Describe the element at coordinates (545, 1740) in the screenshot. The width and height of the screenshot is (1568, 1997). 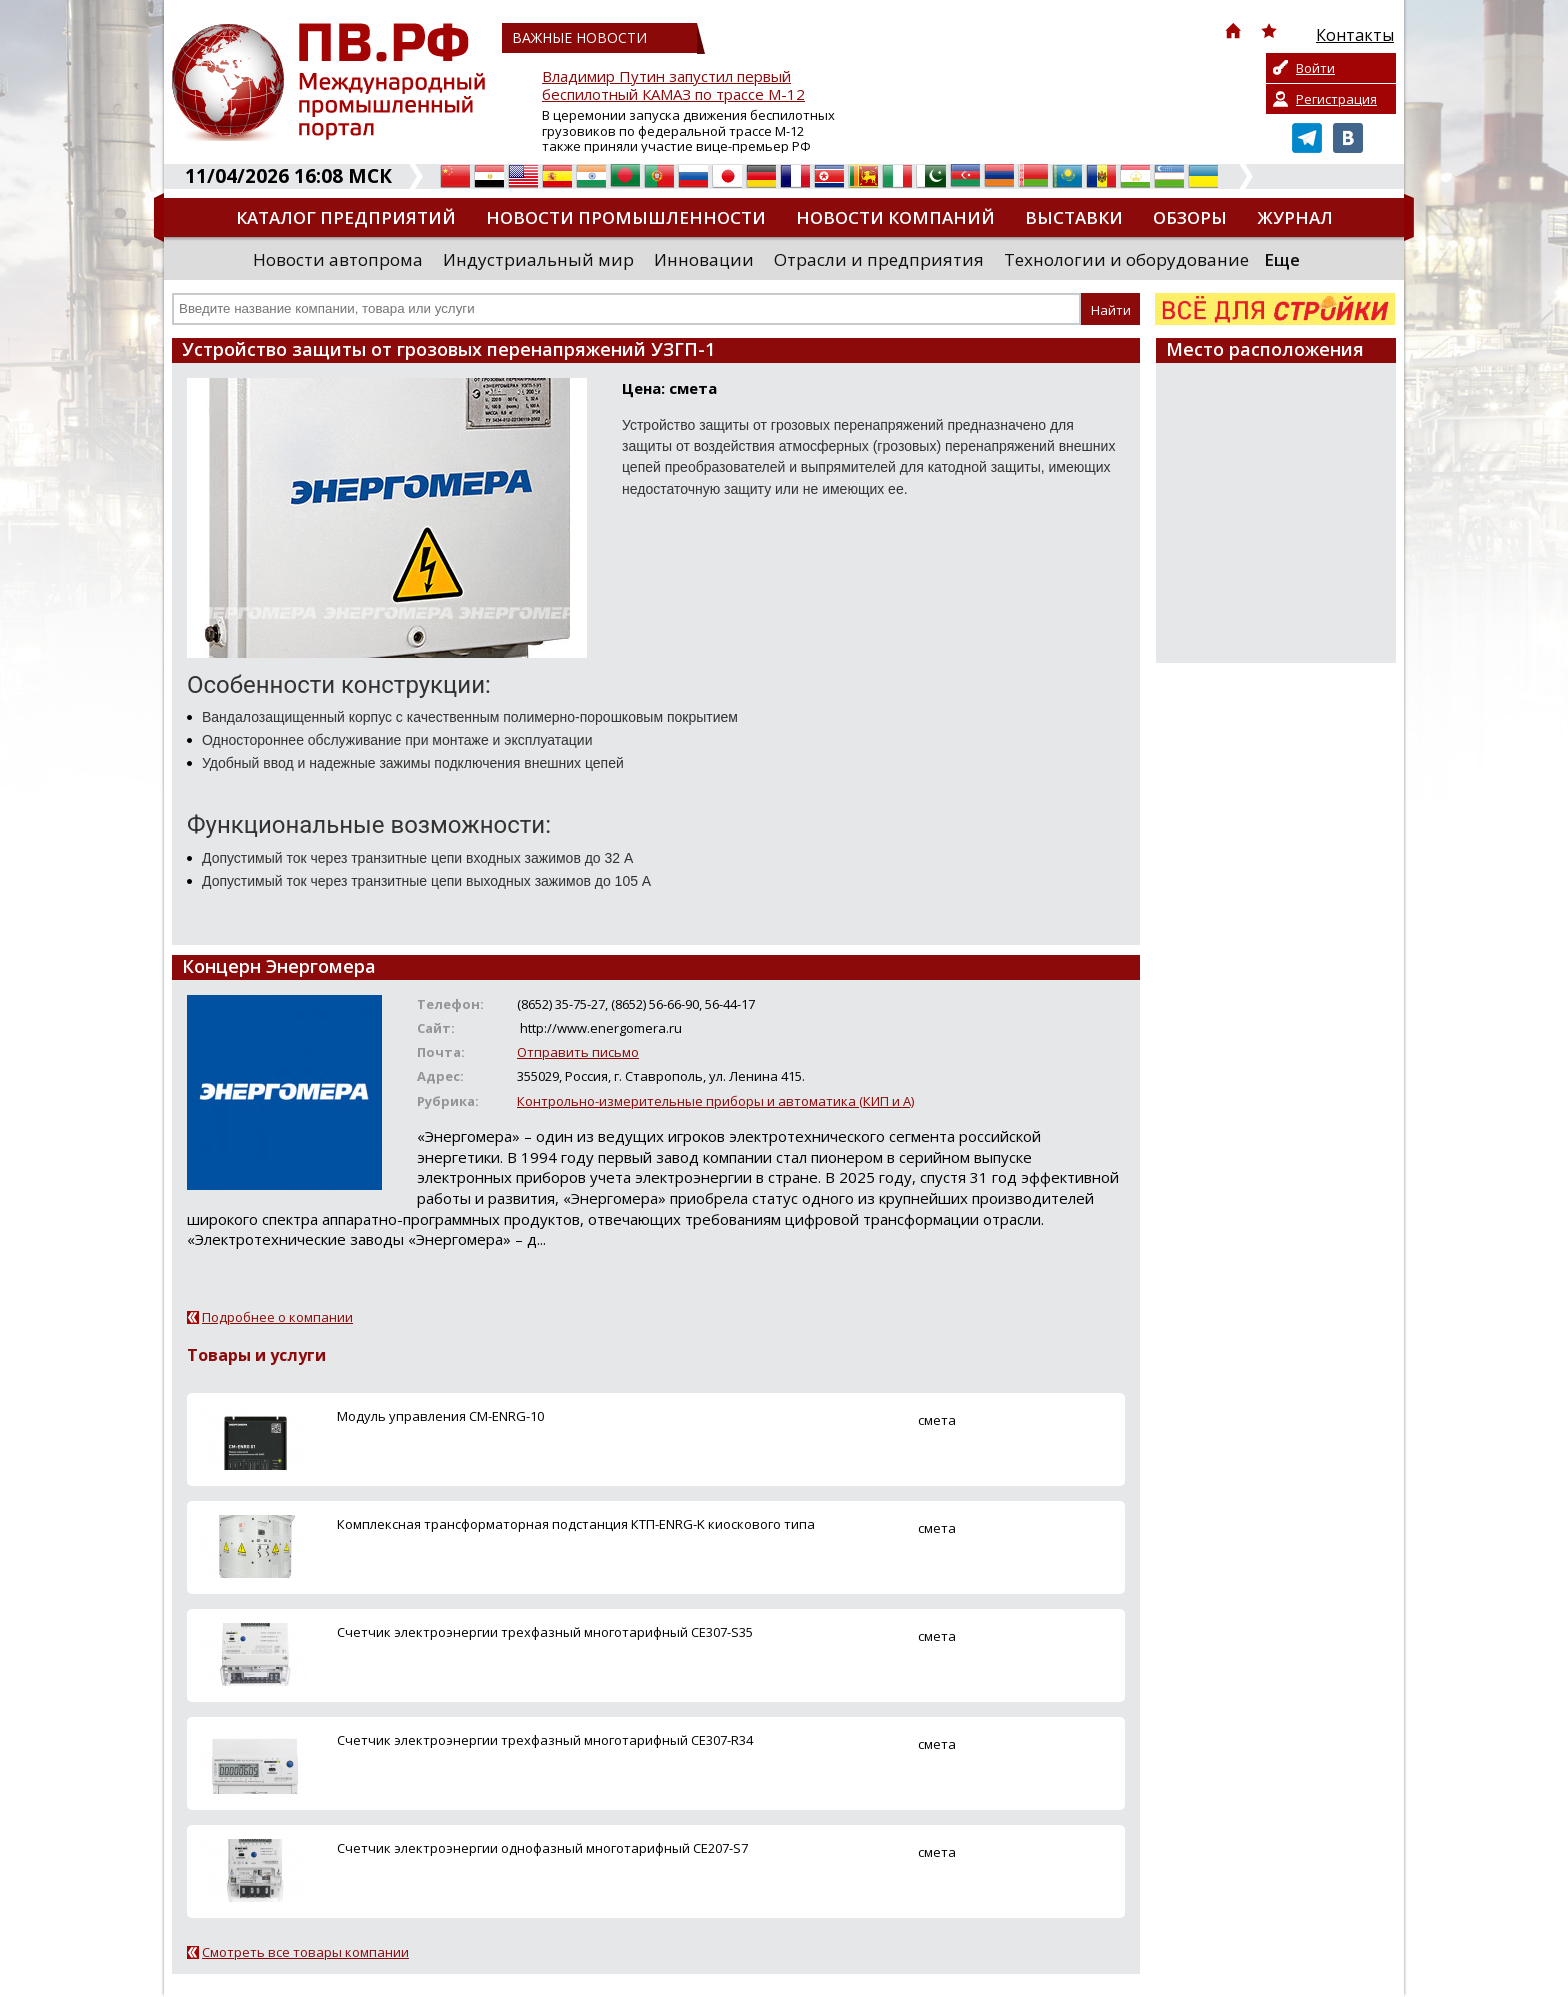
I see `Счетчик электроэнергии трехфазный многотарифный СE307-R34` at that location.